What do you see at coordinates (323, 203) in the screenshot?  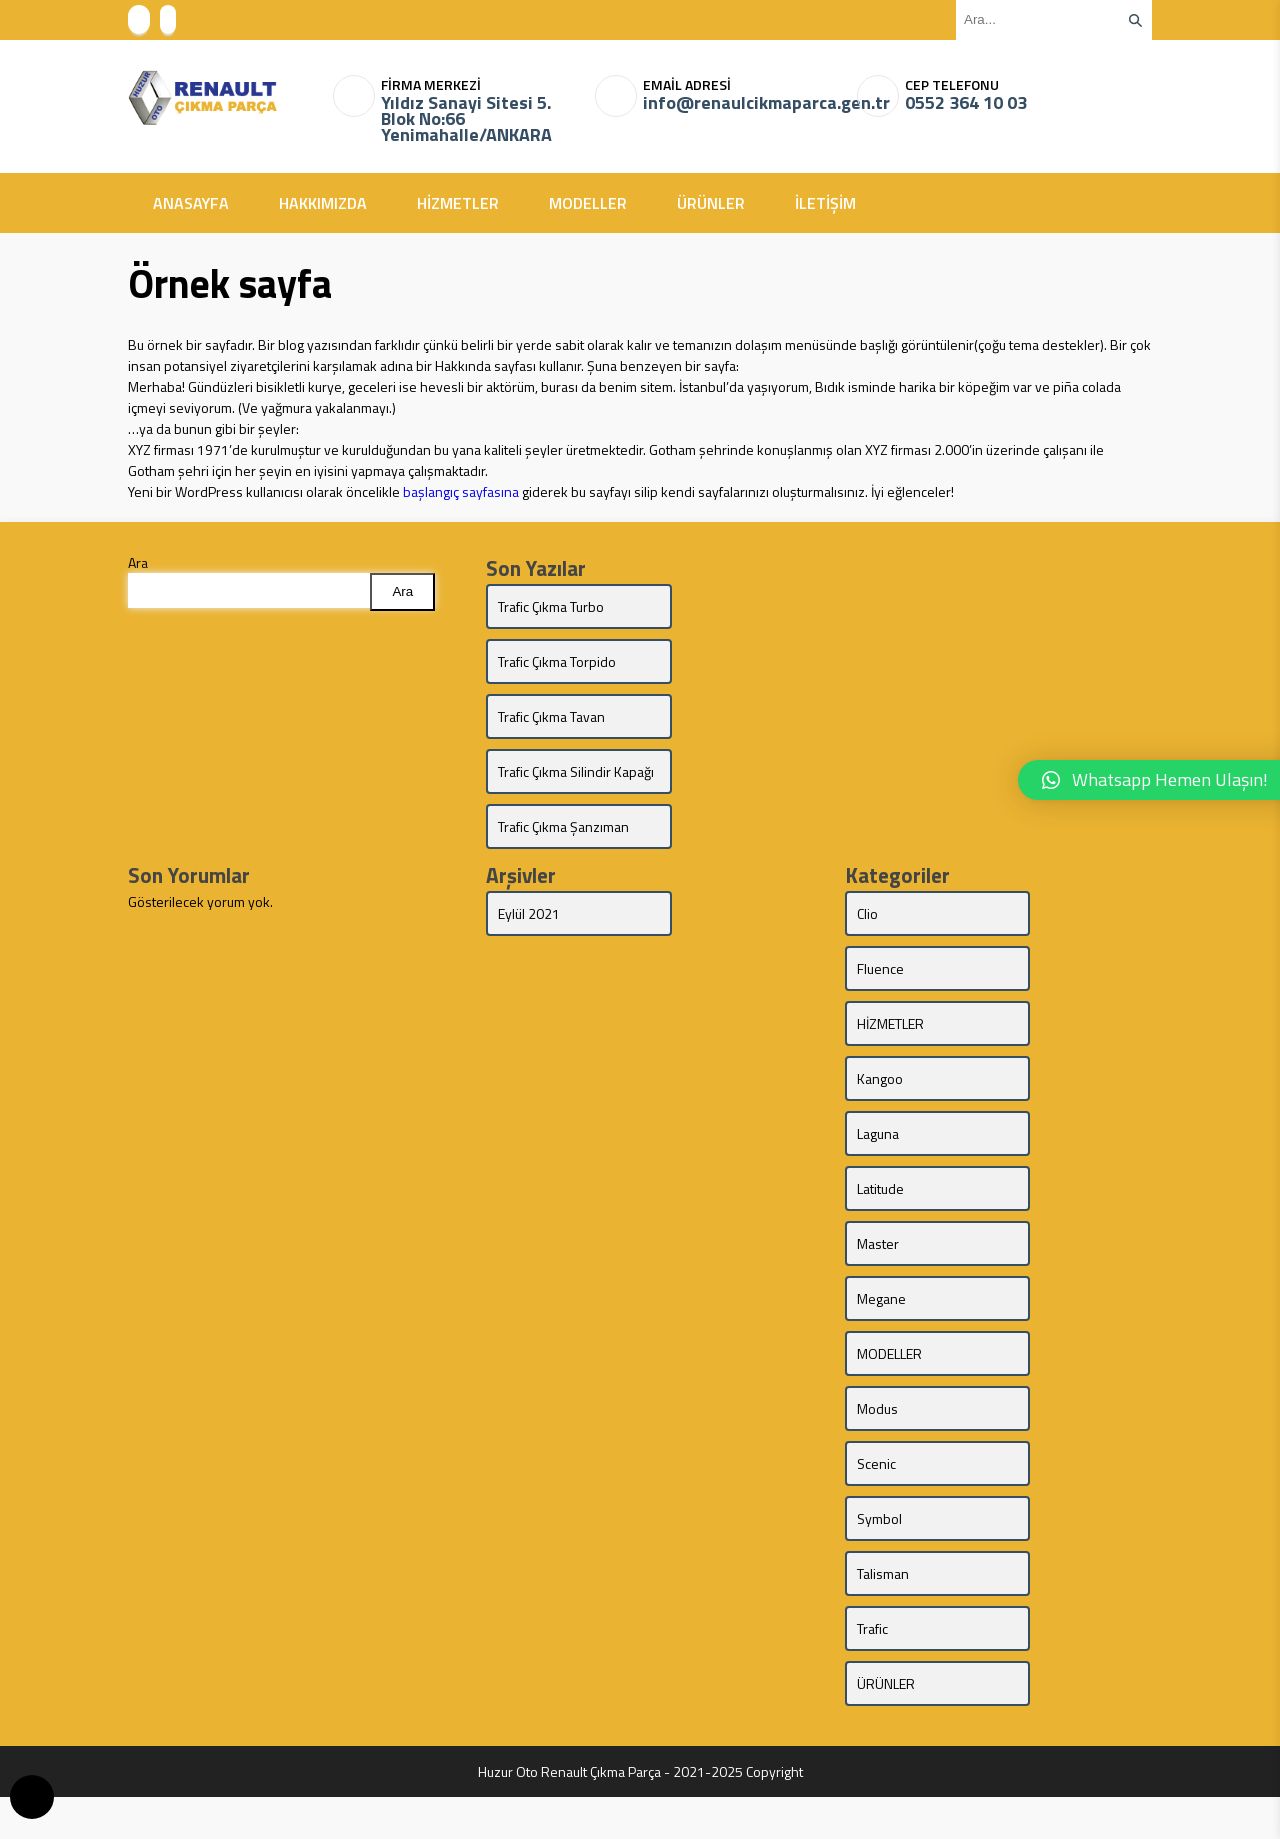 I see `HAKKIMIZDA` at bounding box center [323, 203].